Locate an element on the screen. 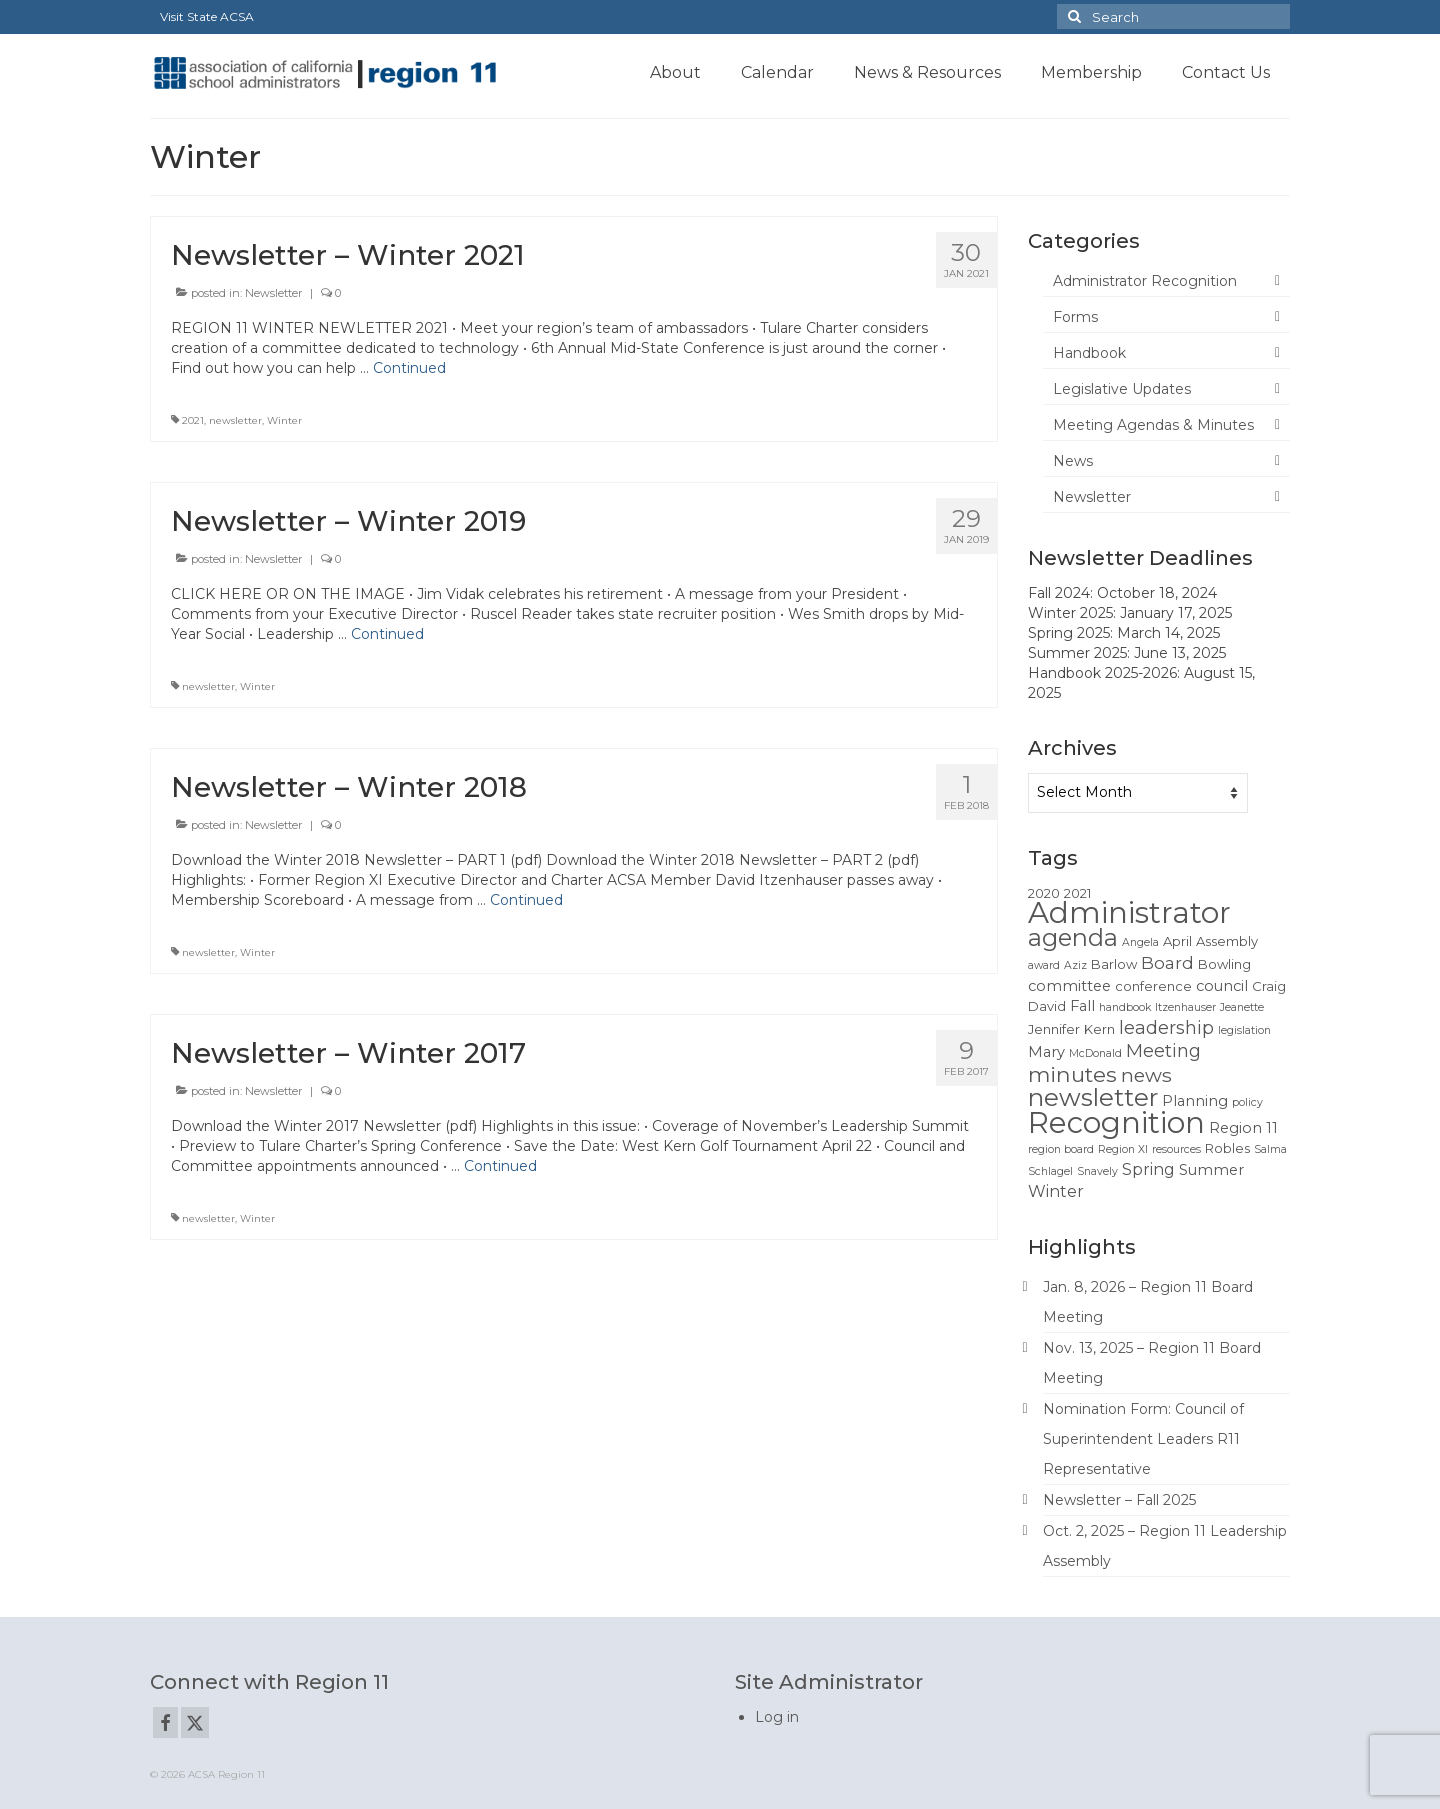 The height and width of the screenshot is (1809, 1440). Region 11 [Region 11 (3 items)] is located at coordinates (1243, 1128).